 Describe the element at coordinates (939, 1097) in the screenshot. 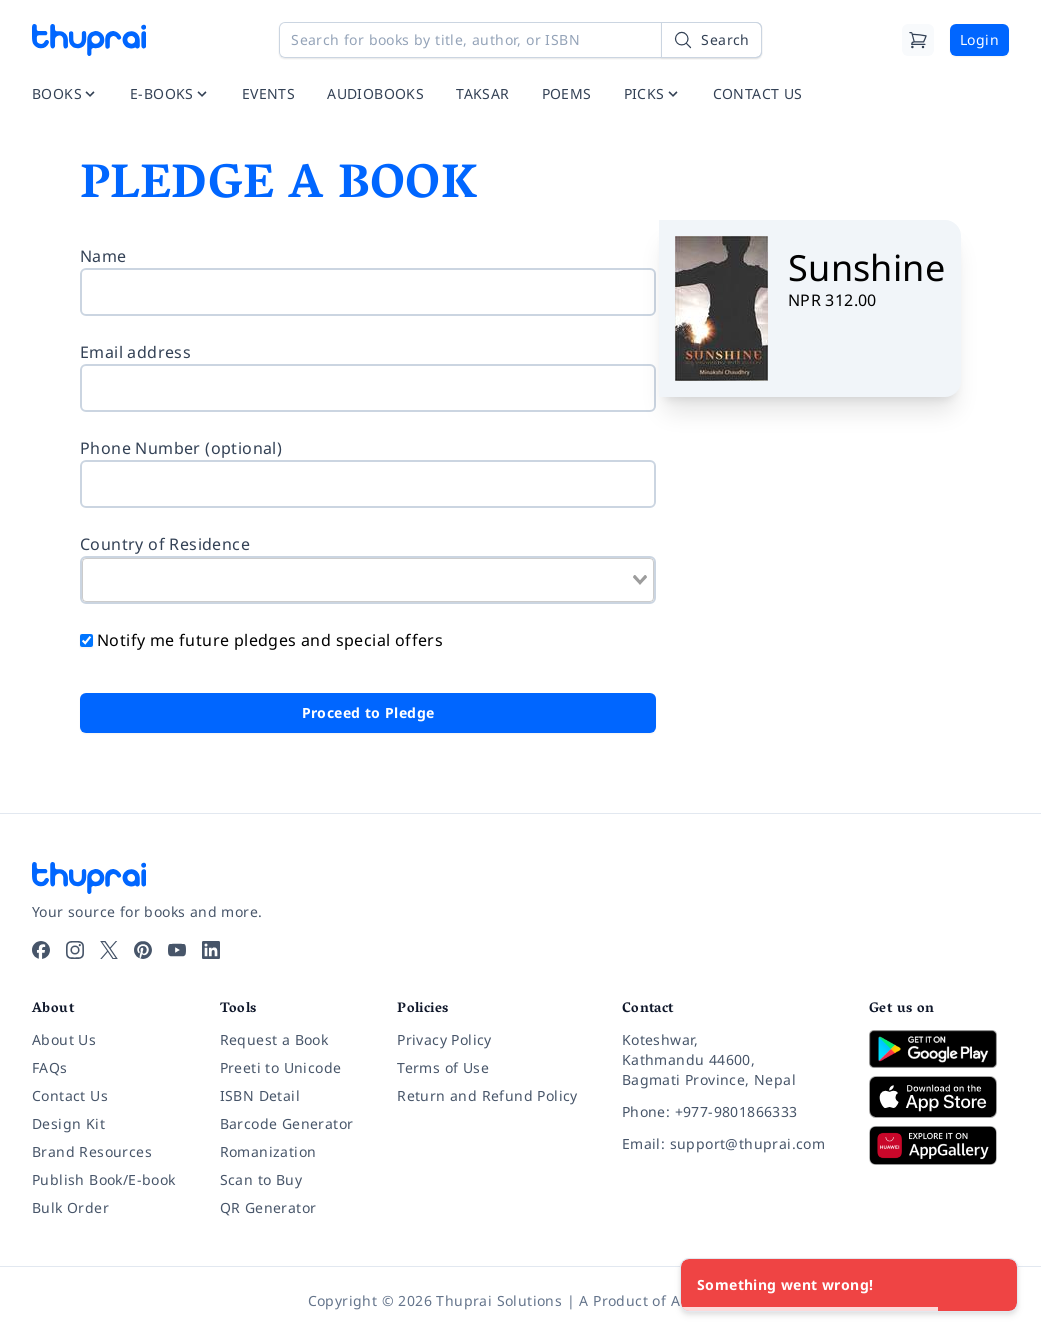

I see `[Download on App Store]` at that location.